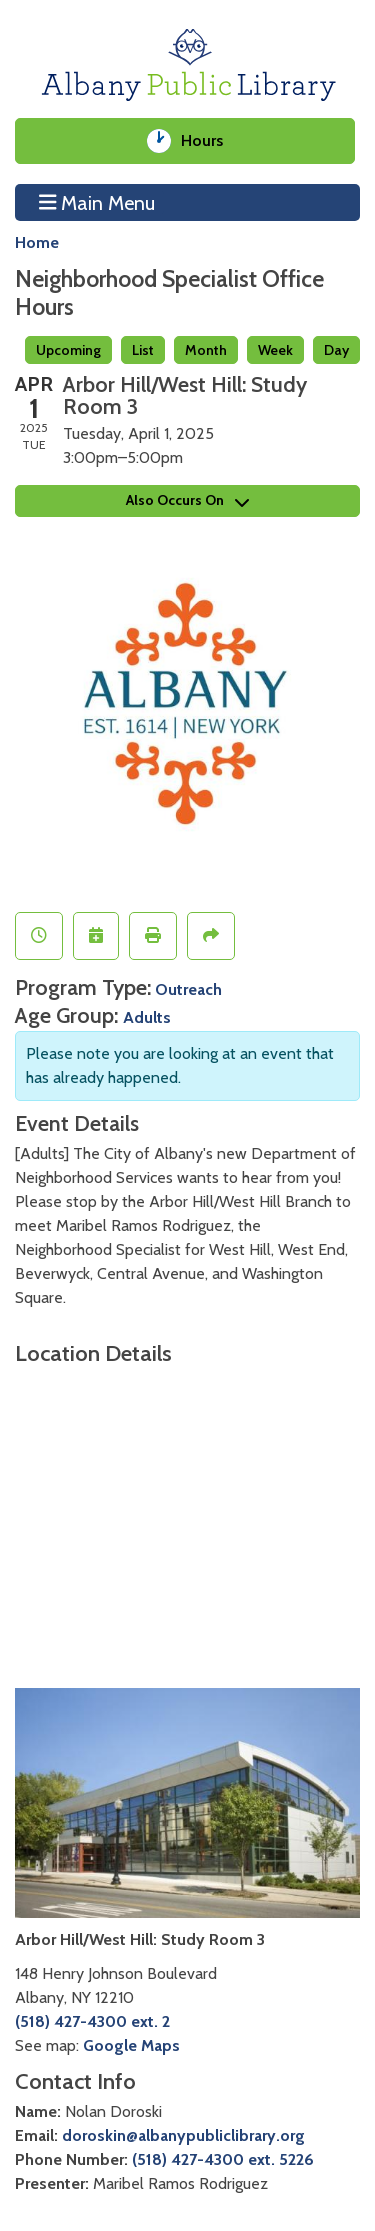 Image resolution: width=375 pixels, height=2231 pixels. I want to click on Week, so click(275, 350).